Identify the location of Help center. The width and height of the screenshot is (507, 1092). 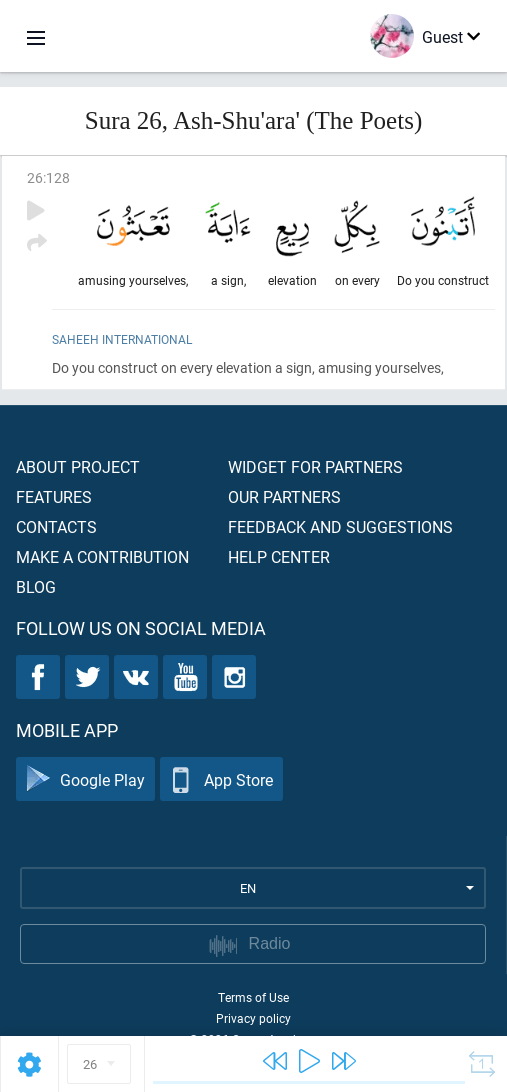
(279, 556).